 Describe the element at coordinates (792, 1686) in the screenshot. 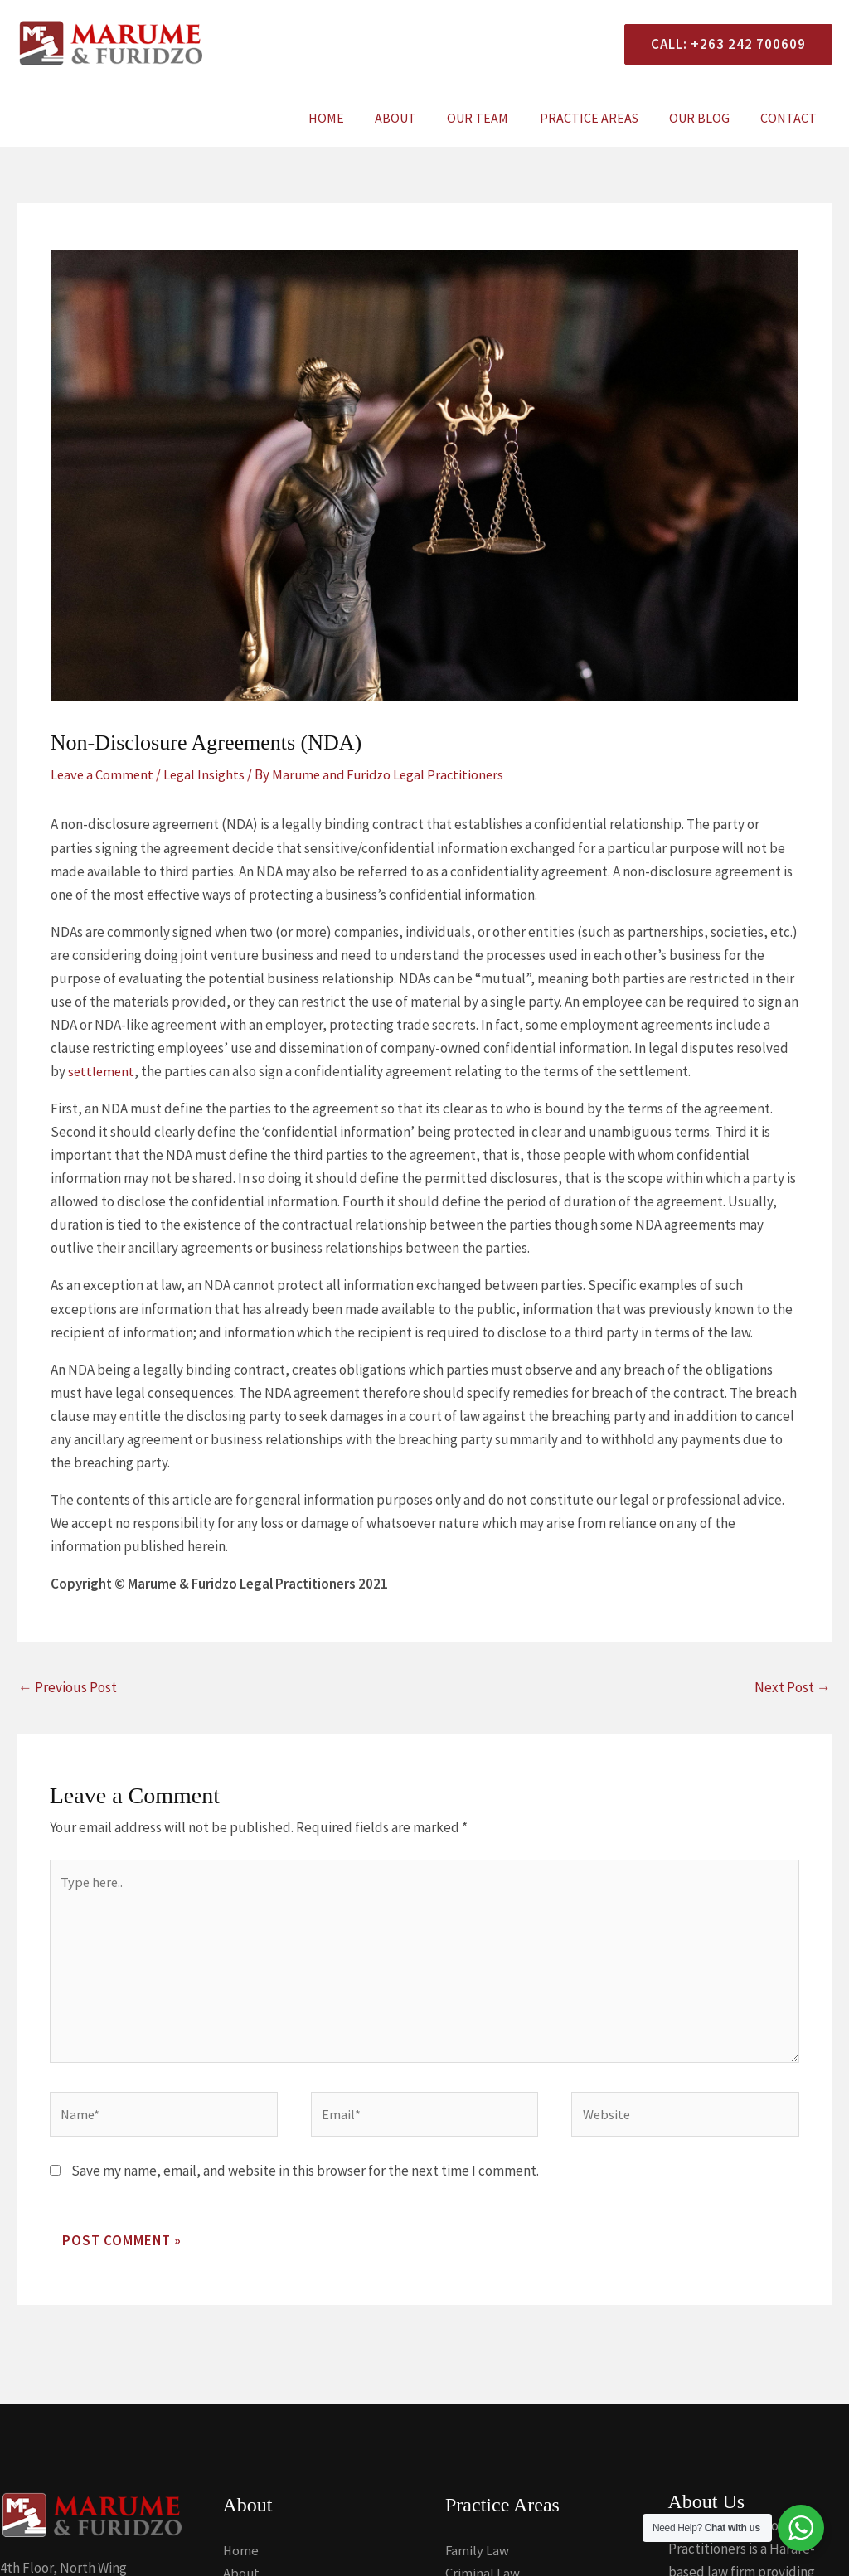

I see `Next Post` at that location.